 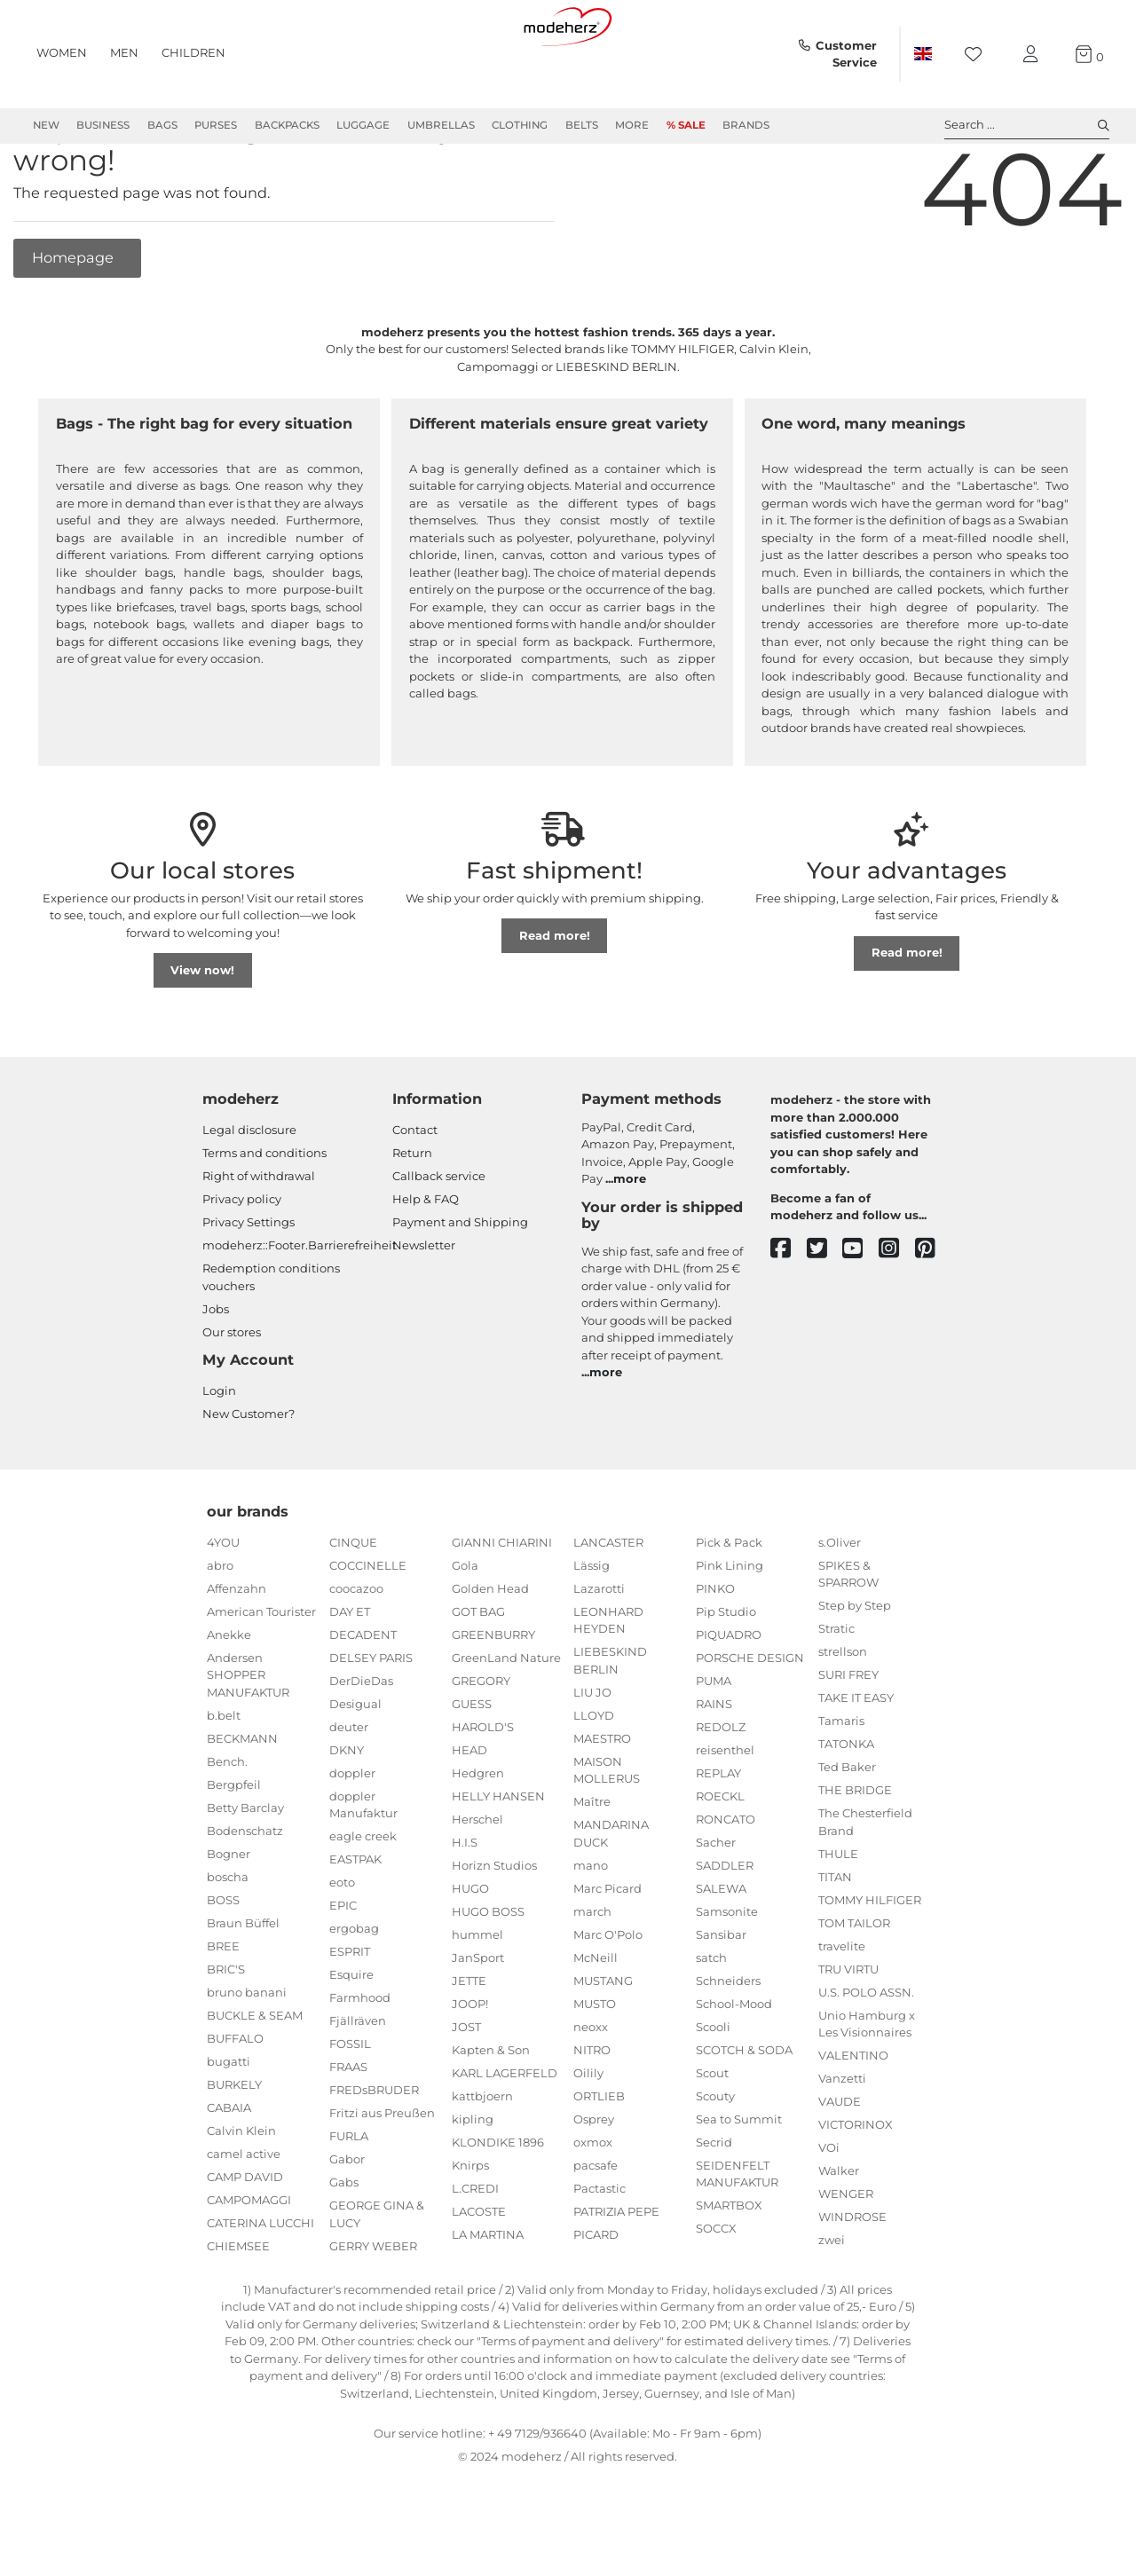 What do you see at coordinates (856, 1761) in the screenshot?
I see `TAKE IT EASY` at bounding box center [856, 1761].